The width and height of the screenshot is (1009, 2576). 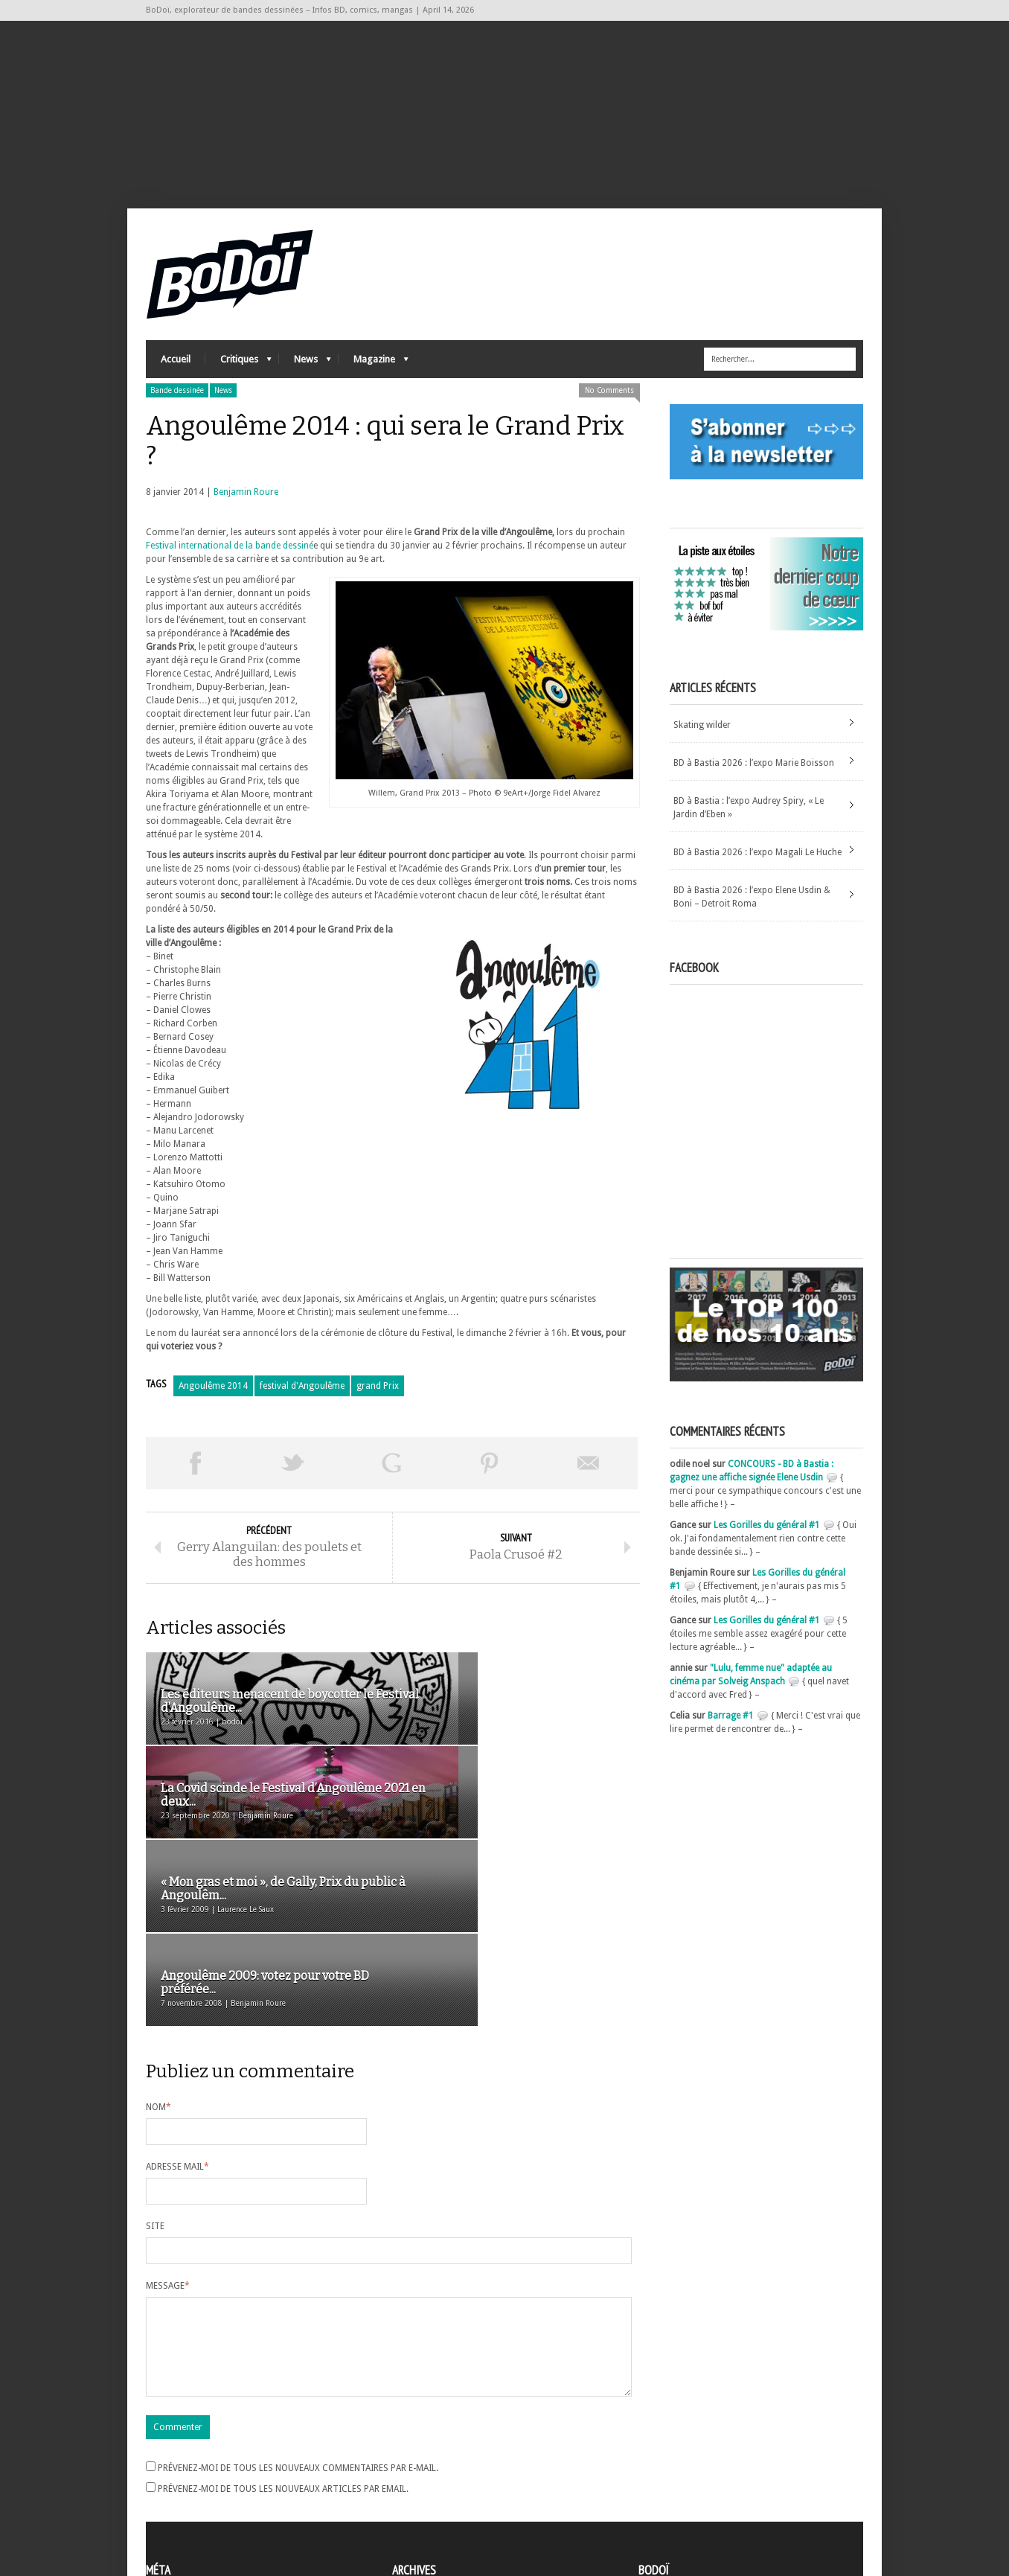 What do you see at coordinates (490, 1477) in the screenshot?
I see `Pin This` at bounding box center [490, 1477].